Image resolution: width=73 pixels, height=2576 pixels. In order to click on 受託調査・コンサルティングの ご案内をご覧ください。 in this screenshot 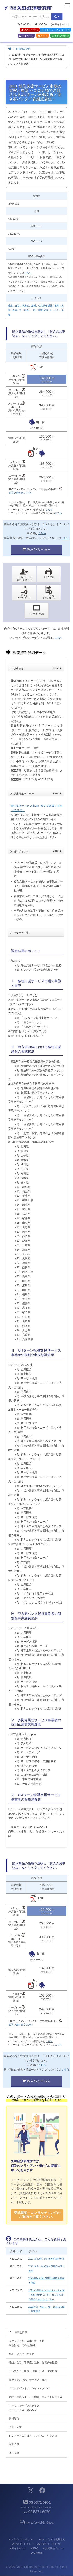, I will do `click(37, 2215)`.